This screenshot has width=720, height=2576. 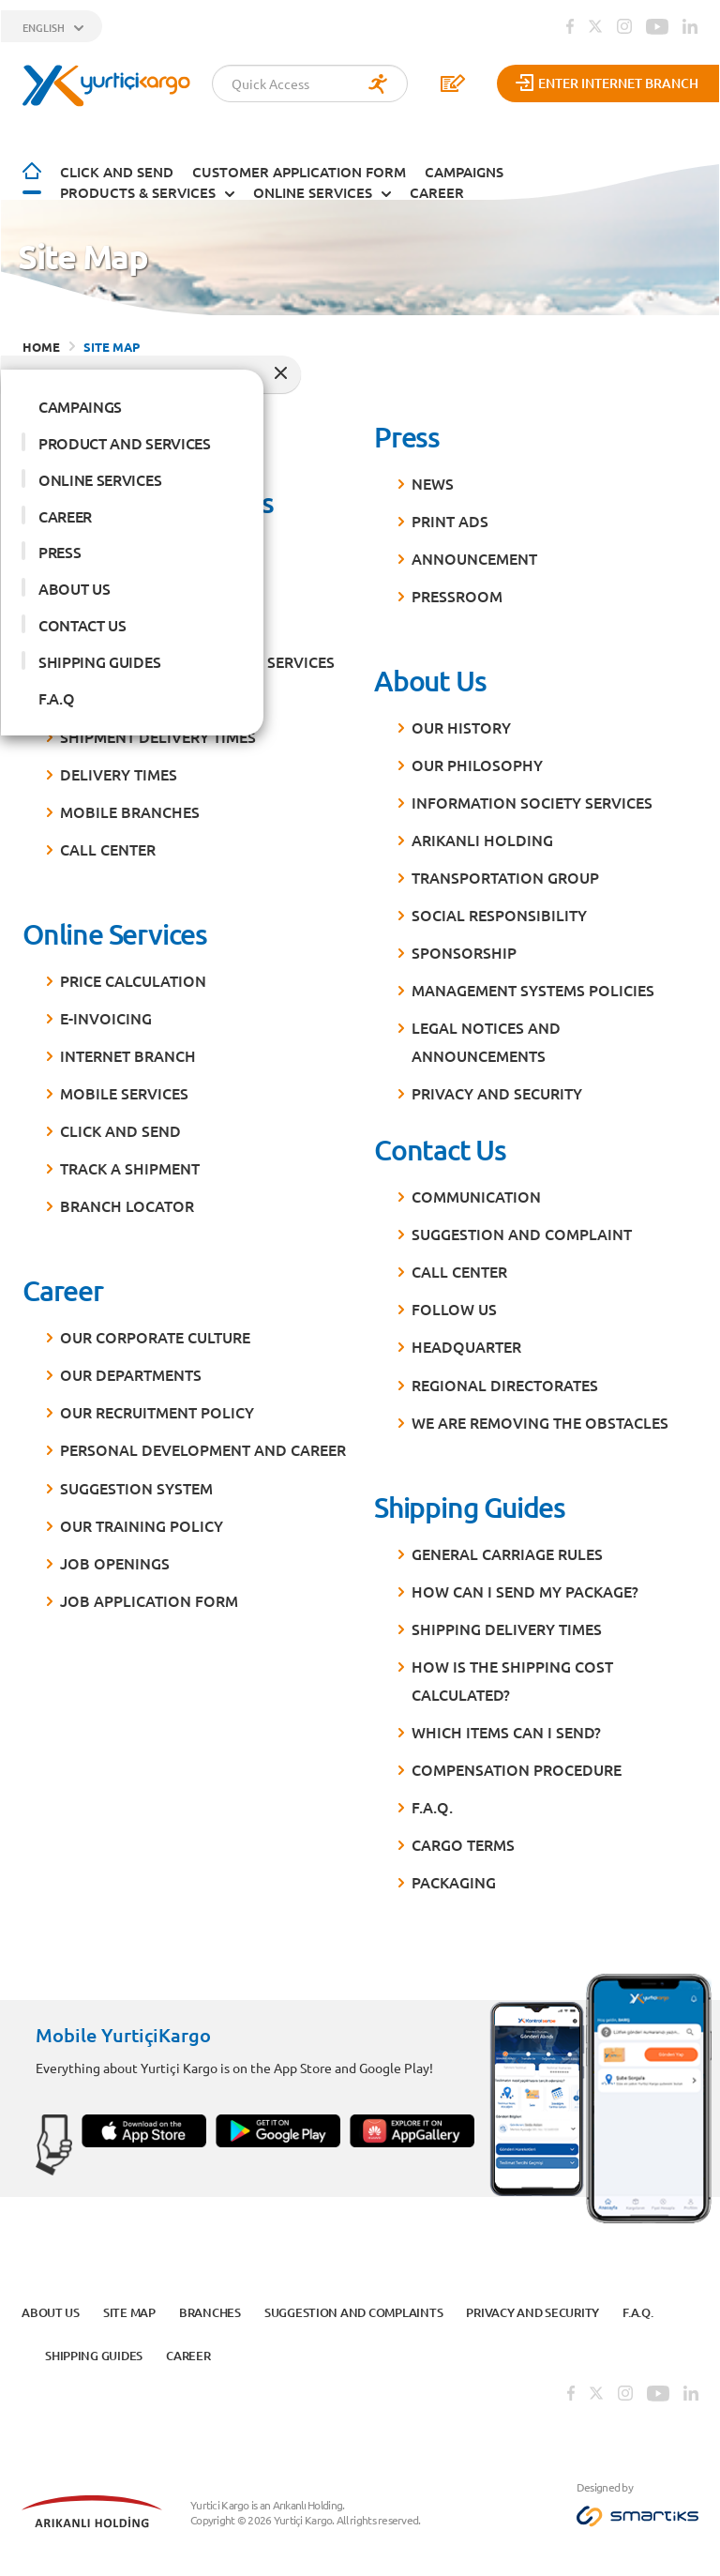 What do you see at coordinates (116, 168) in the screenshot?
I see `Click and Send` at bounding box center [116, 168].